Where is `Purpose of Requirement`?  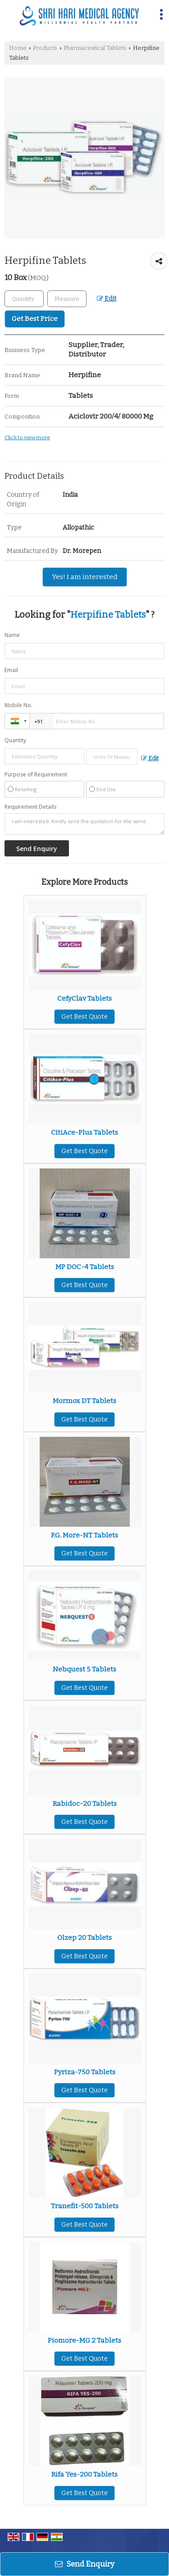
Purpose of Requirement is located at coordinates (36, 774).